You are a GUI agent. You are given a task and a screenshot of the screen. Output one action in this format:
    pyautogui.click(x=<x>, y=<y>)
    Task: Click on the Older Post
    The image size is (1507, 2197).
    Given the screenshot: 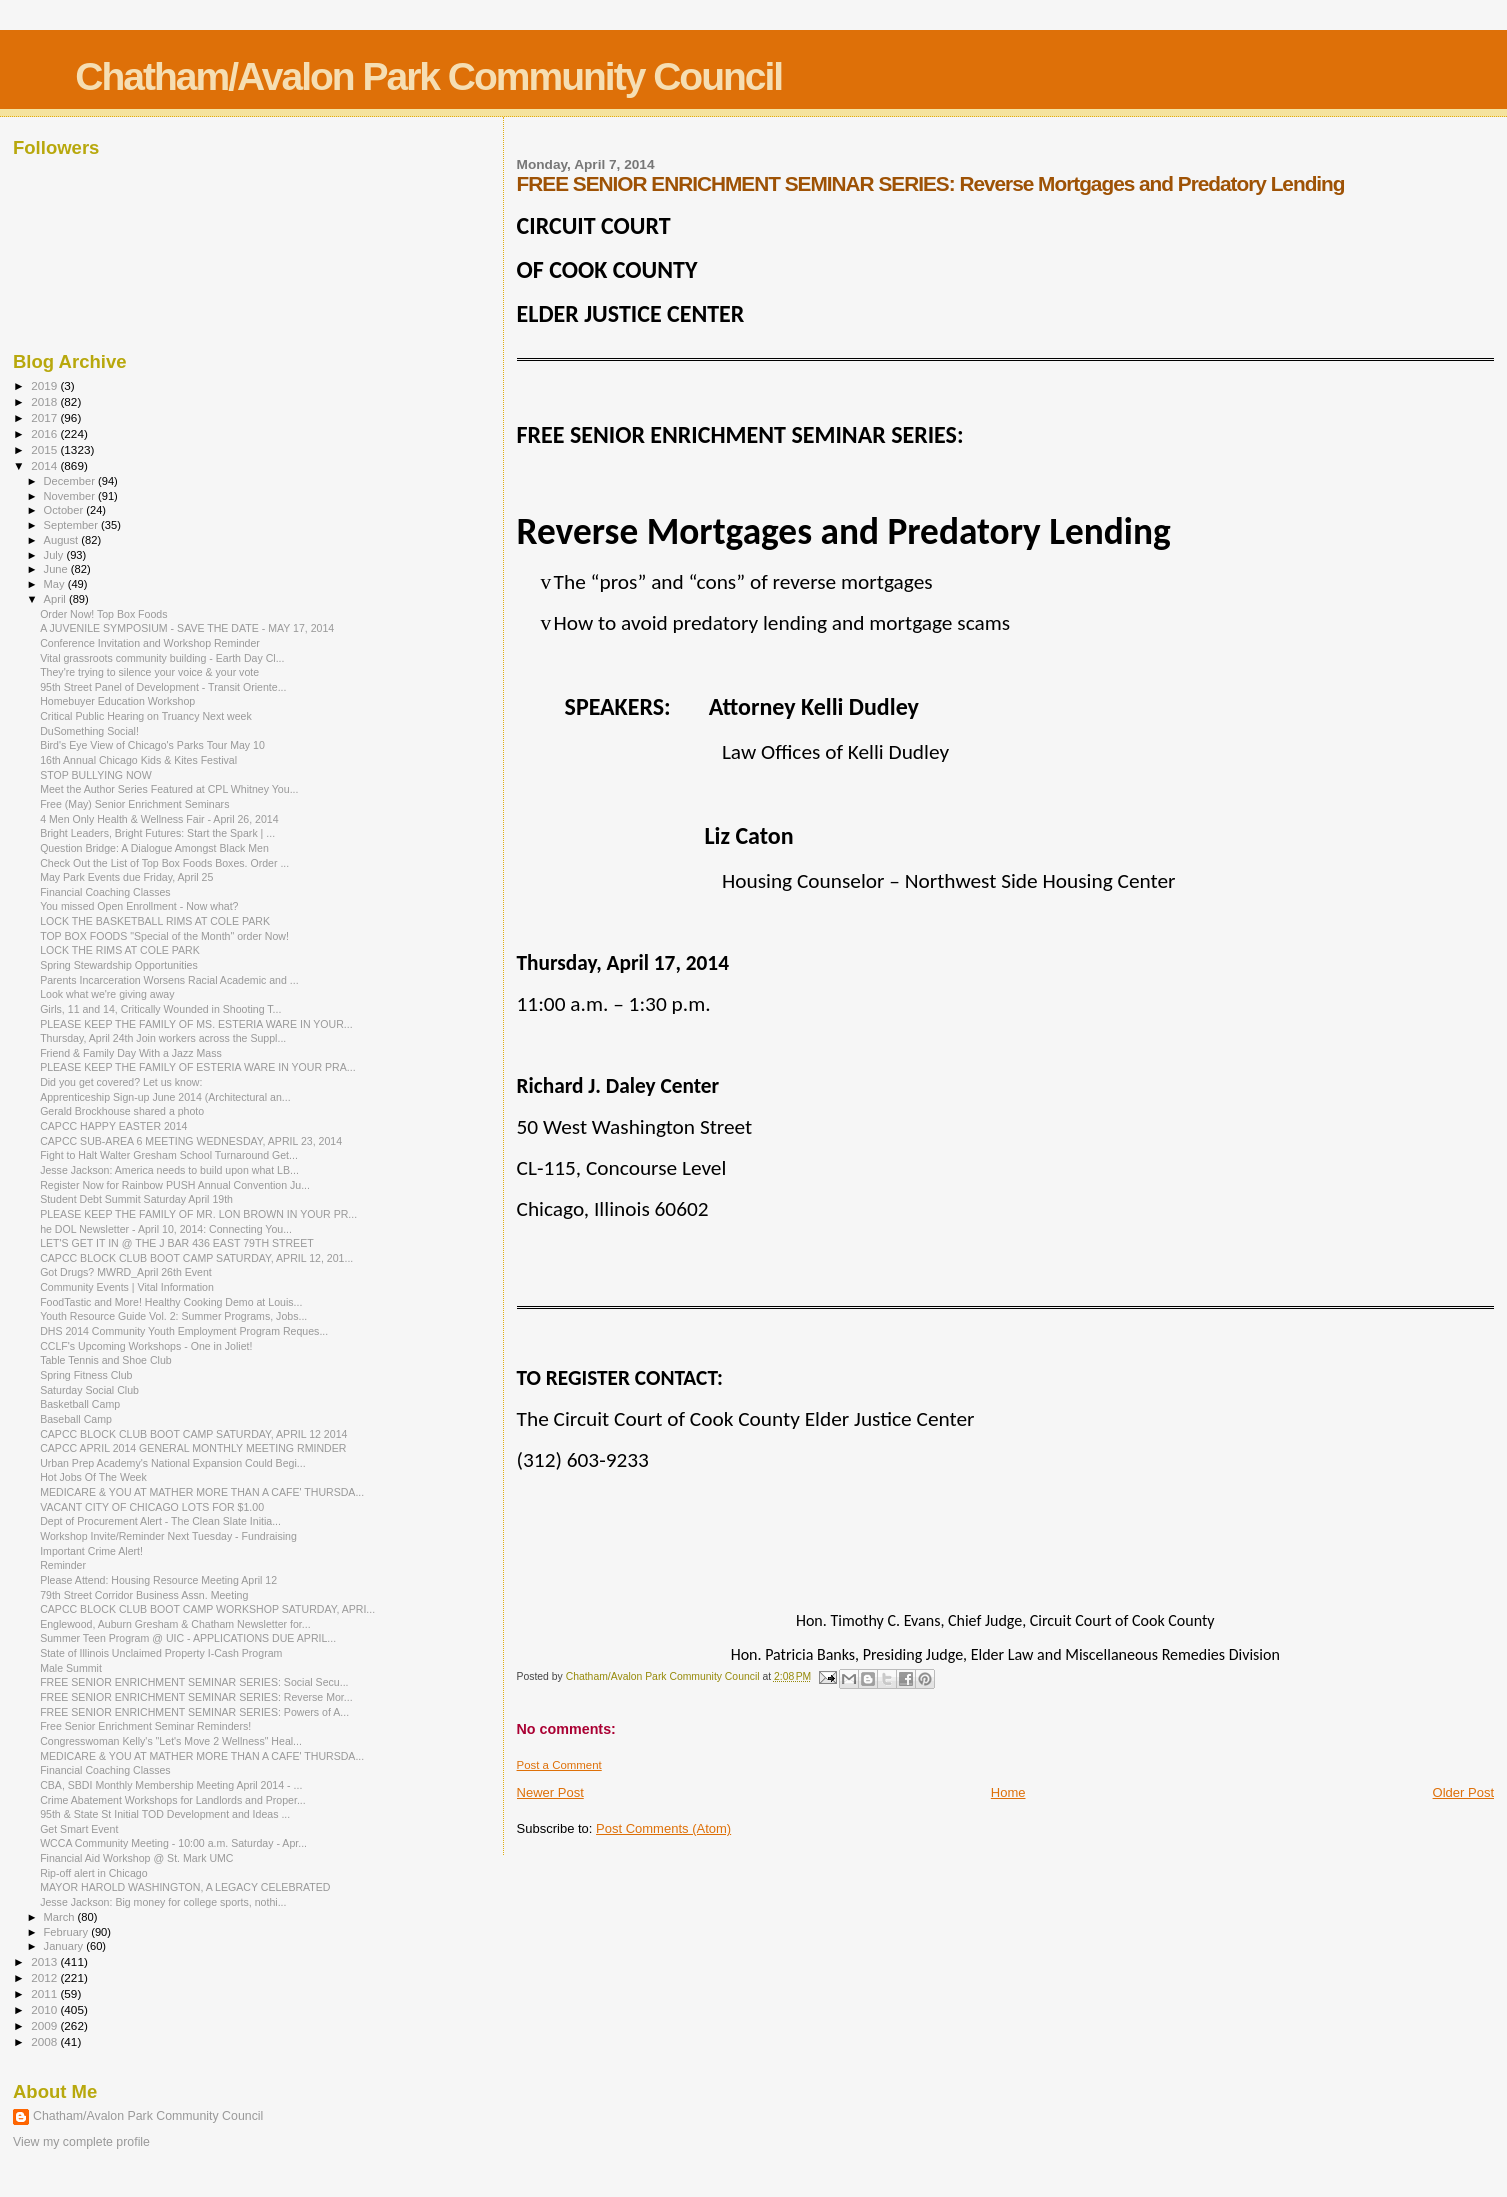 What is the action you would take?
    pyautogui.click(x=1463, y=1792)
    